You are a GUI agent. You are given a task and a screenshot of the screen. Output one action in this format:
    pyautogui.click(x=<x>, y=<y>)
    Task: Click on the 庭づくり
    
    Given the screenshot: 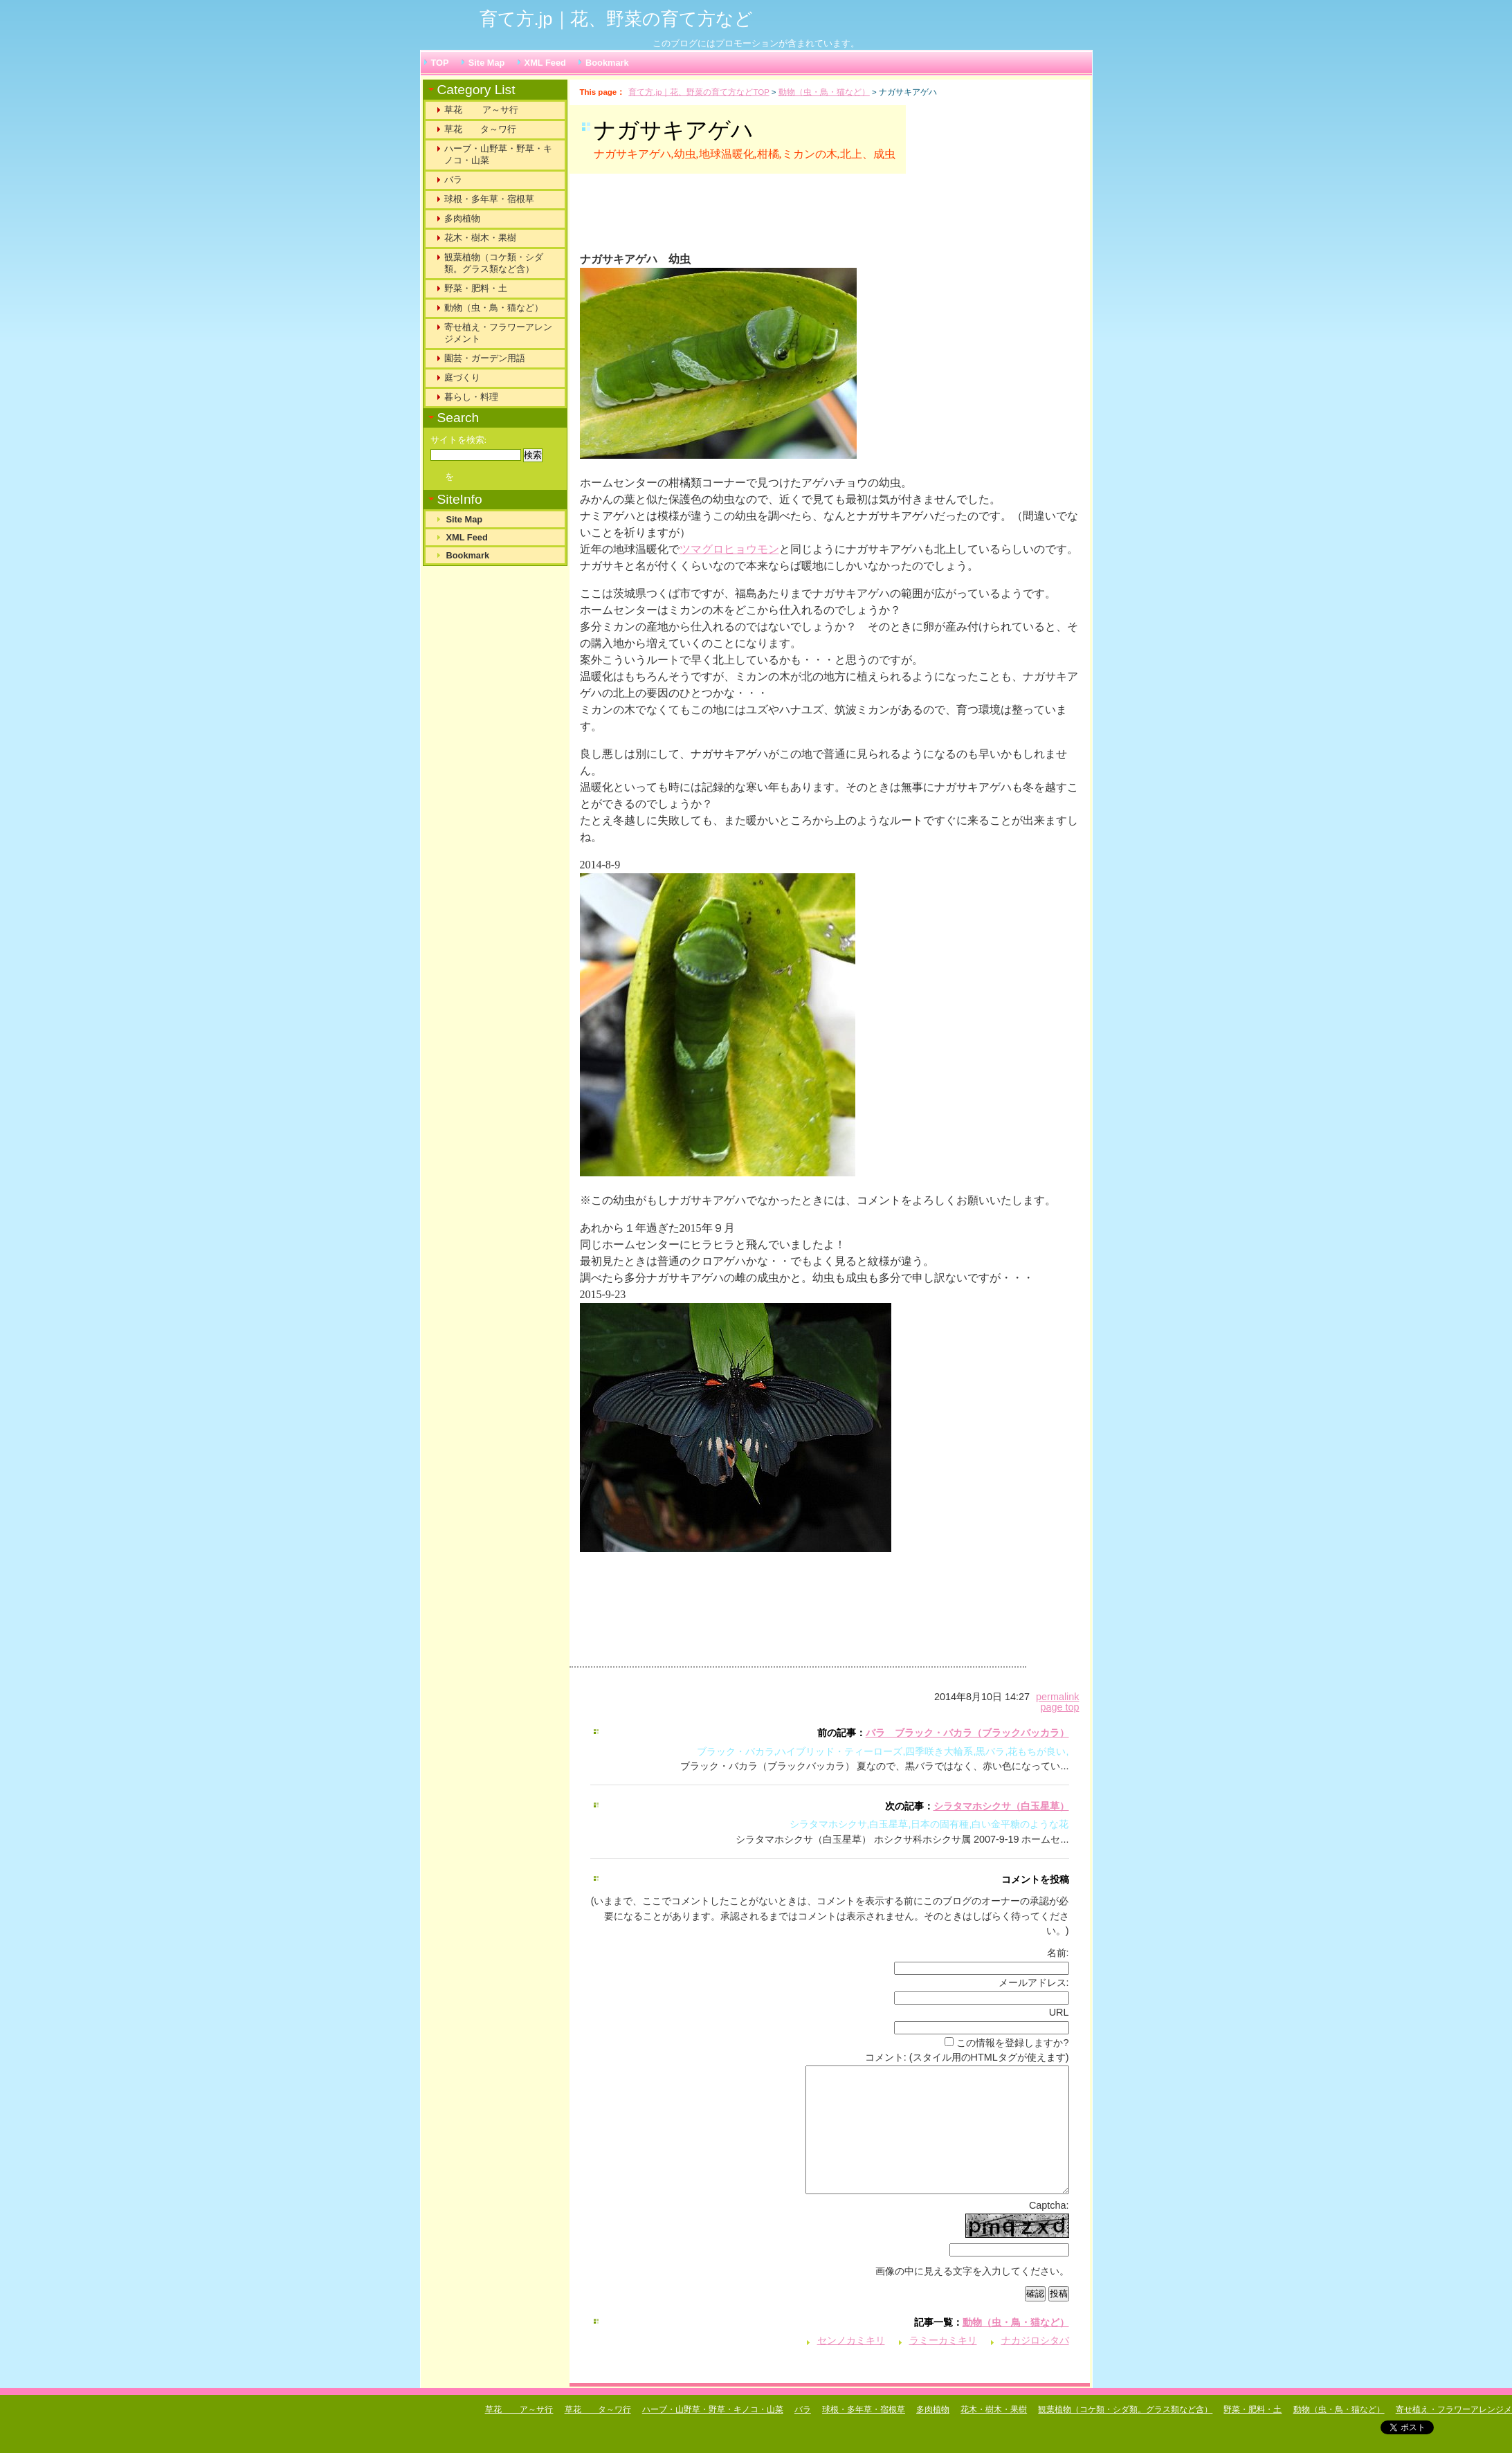 What is the action you would take?
    pyautogui.click(x=462, y=377)
    